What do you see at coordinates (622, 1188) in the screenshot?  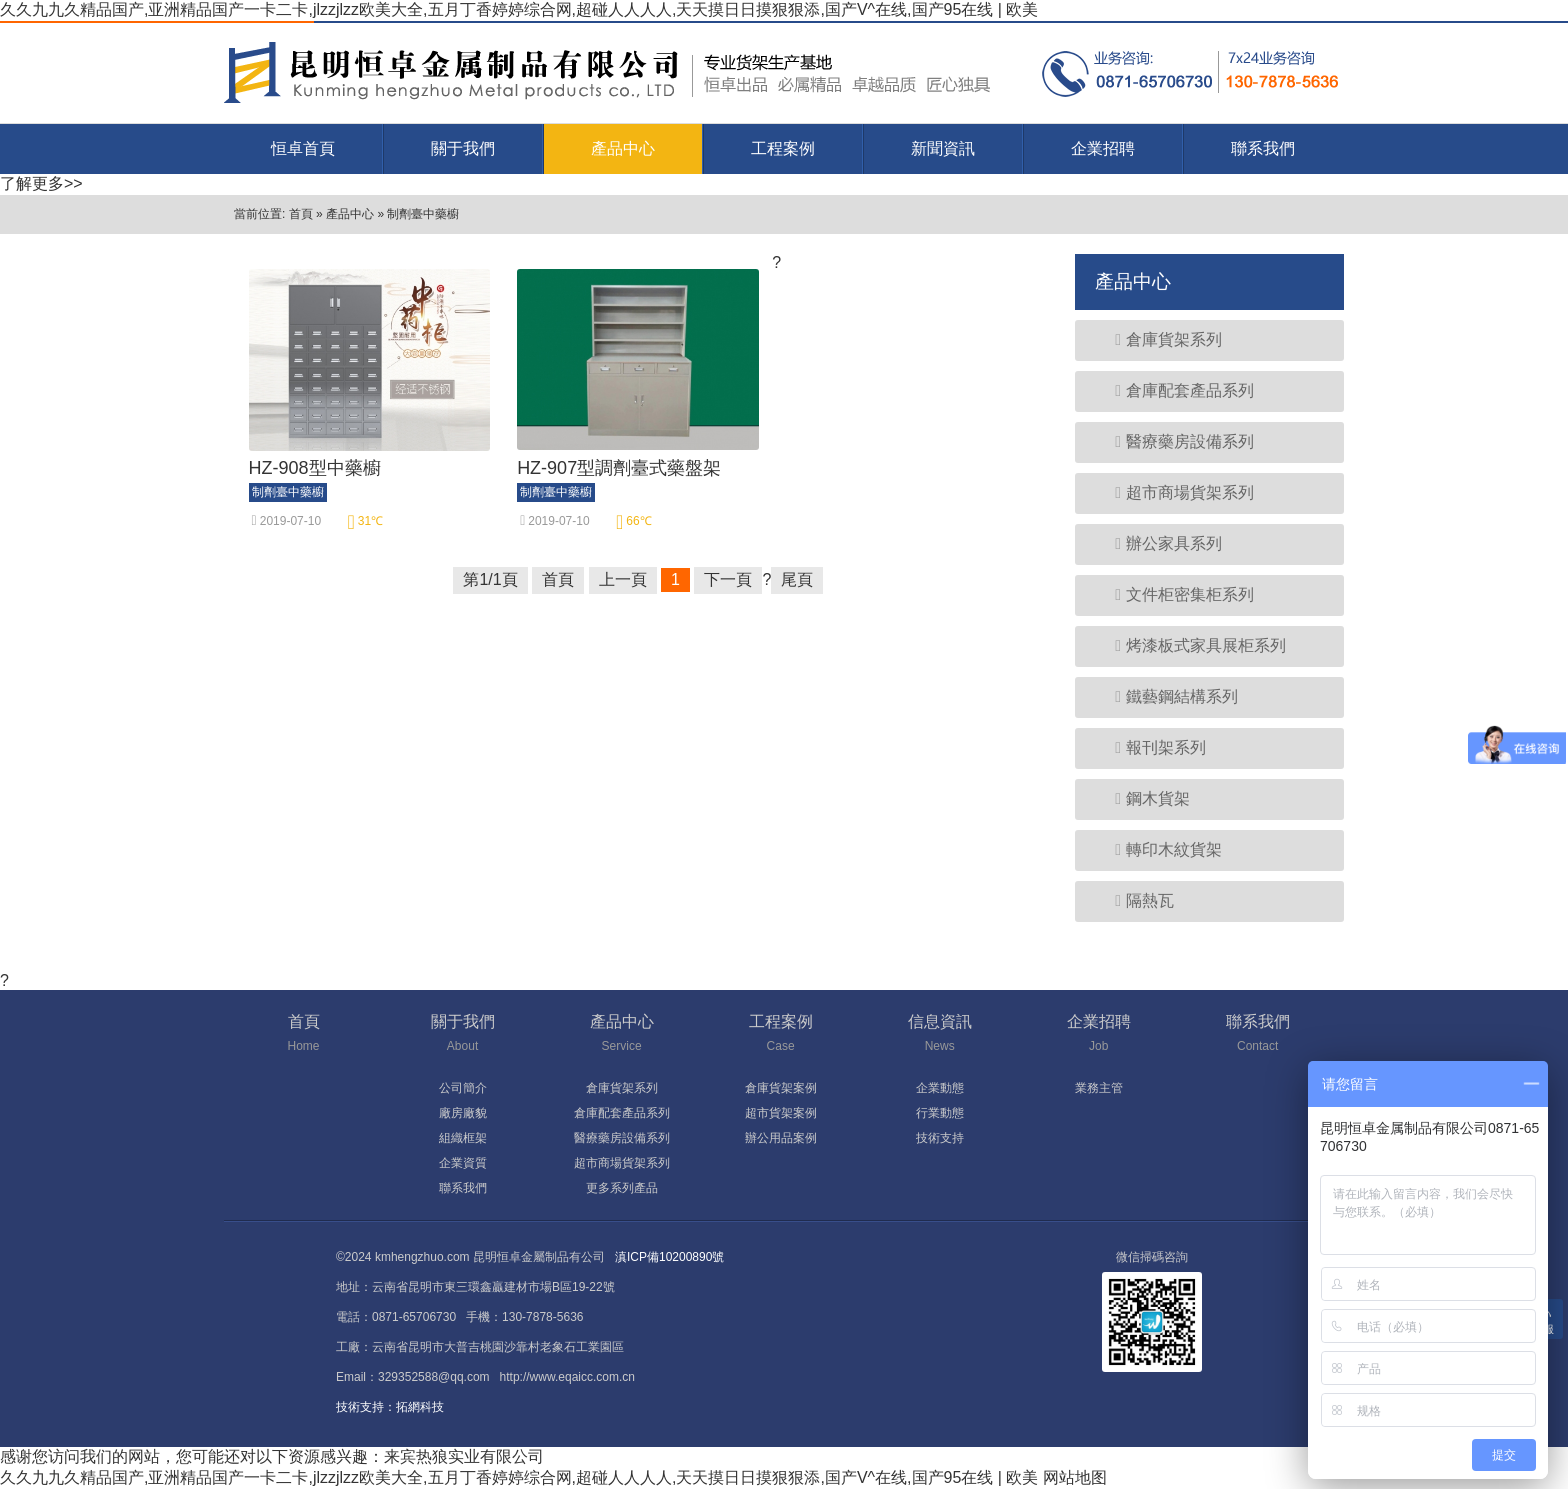 I see `更多系列產品` at bounding box center [622, 1188].